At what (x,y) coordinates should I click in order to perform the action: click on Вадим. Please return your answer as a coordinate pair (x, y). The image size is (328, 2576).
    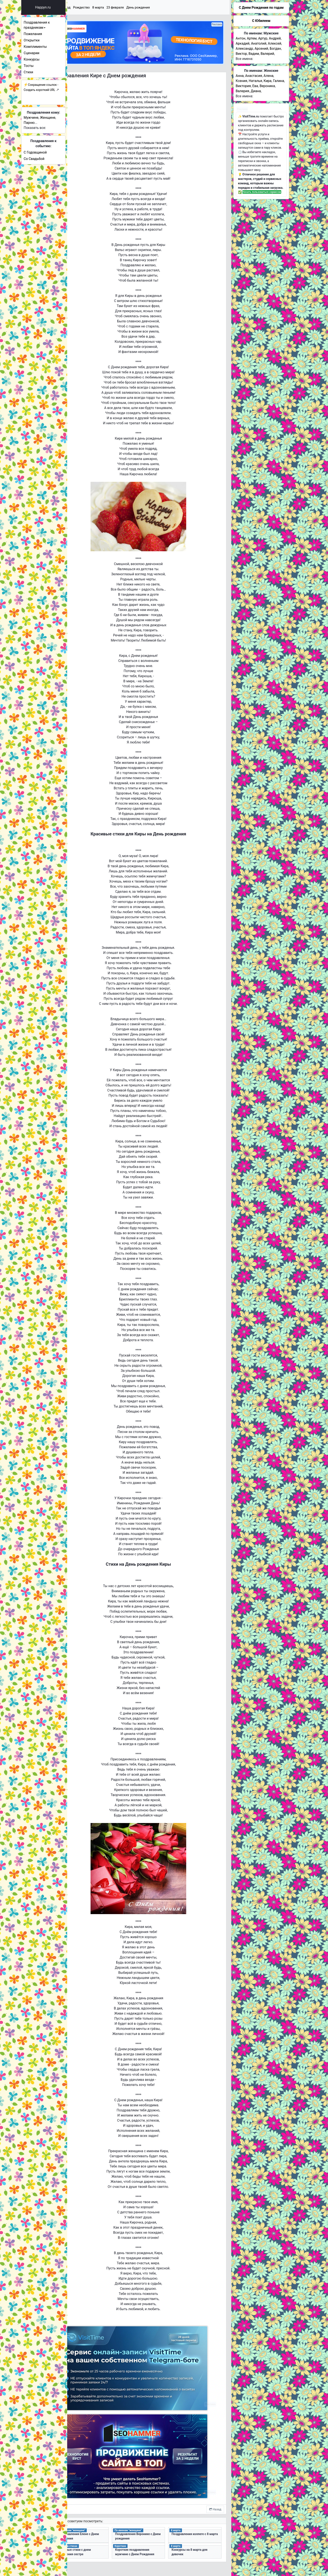
    Looking at the image, I should click on (253, 54).